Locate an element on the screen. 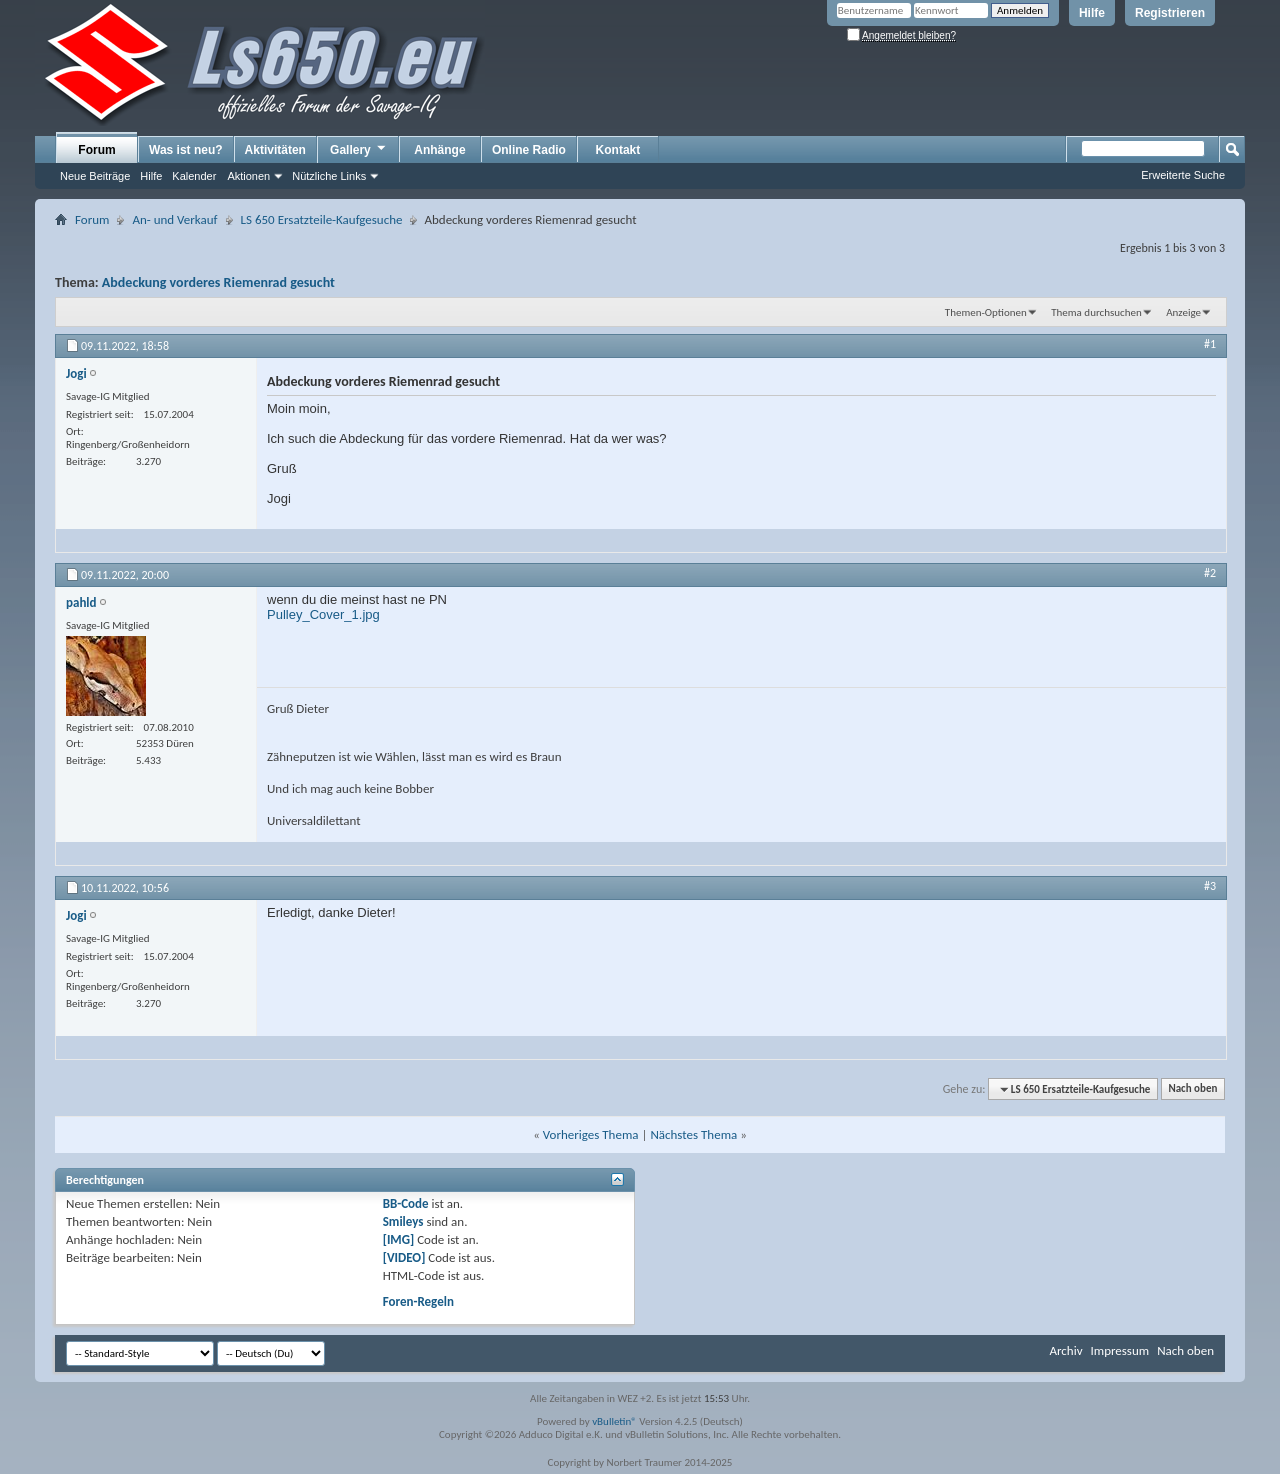 Image resolution: width=1280 pixels, height=1474 pixels. Kalender is located at coordinates (194, 176).